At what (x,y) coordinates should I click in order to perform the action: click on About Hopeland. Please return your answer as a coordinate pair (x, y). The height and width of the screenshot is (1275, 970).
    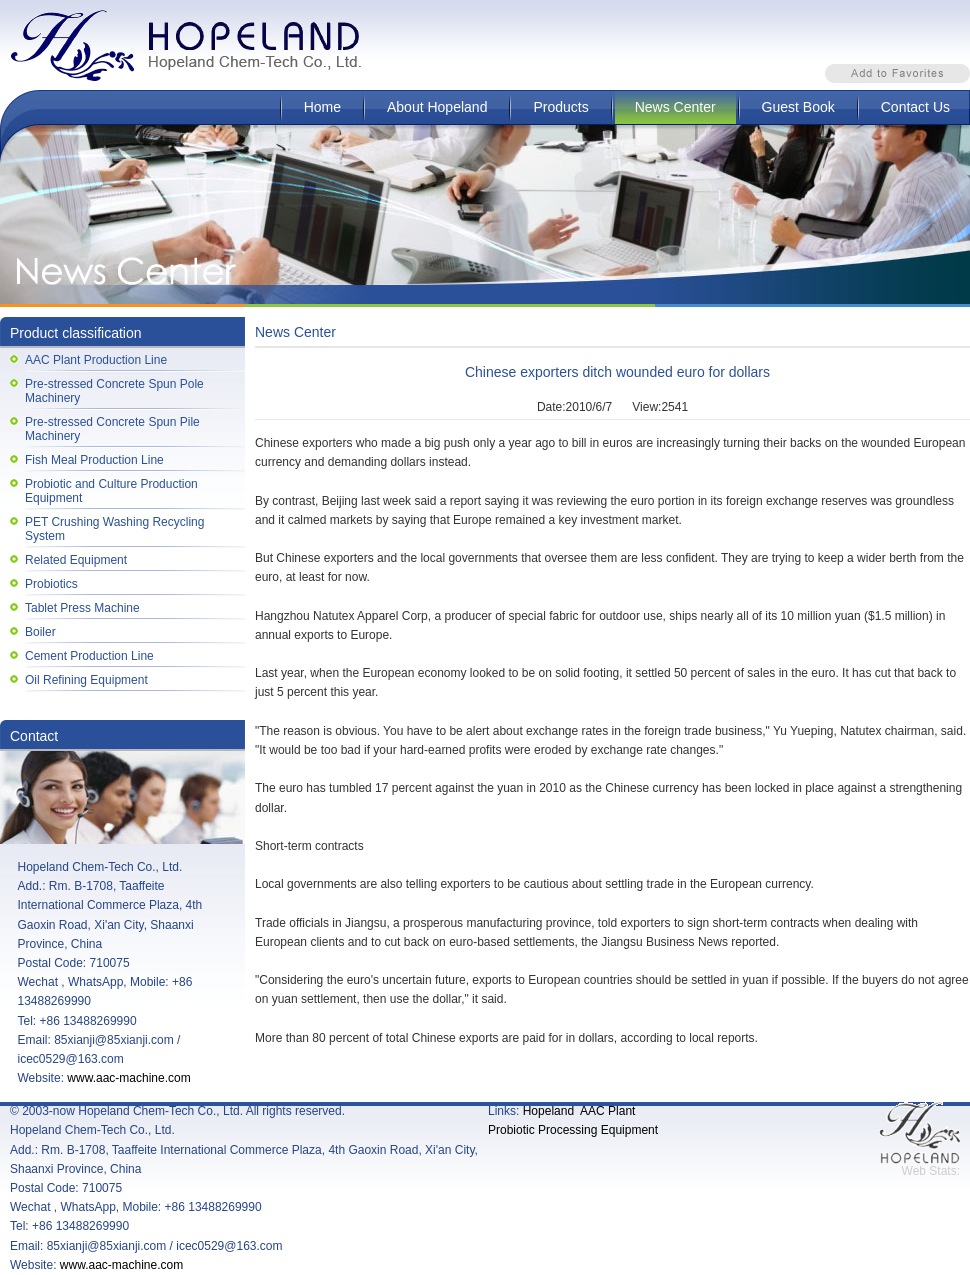
    Looking at the image, I should click on (437, 107).